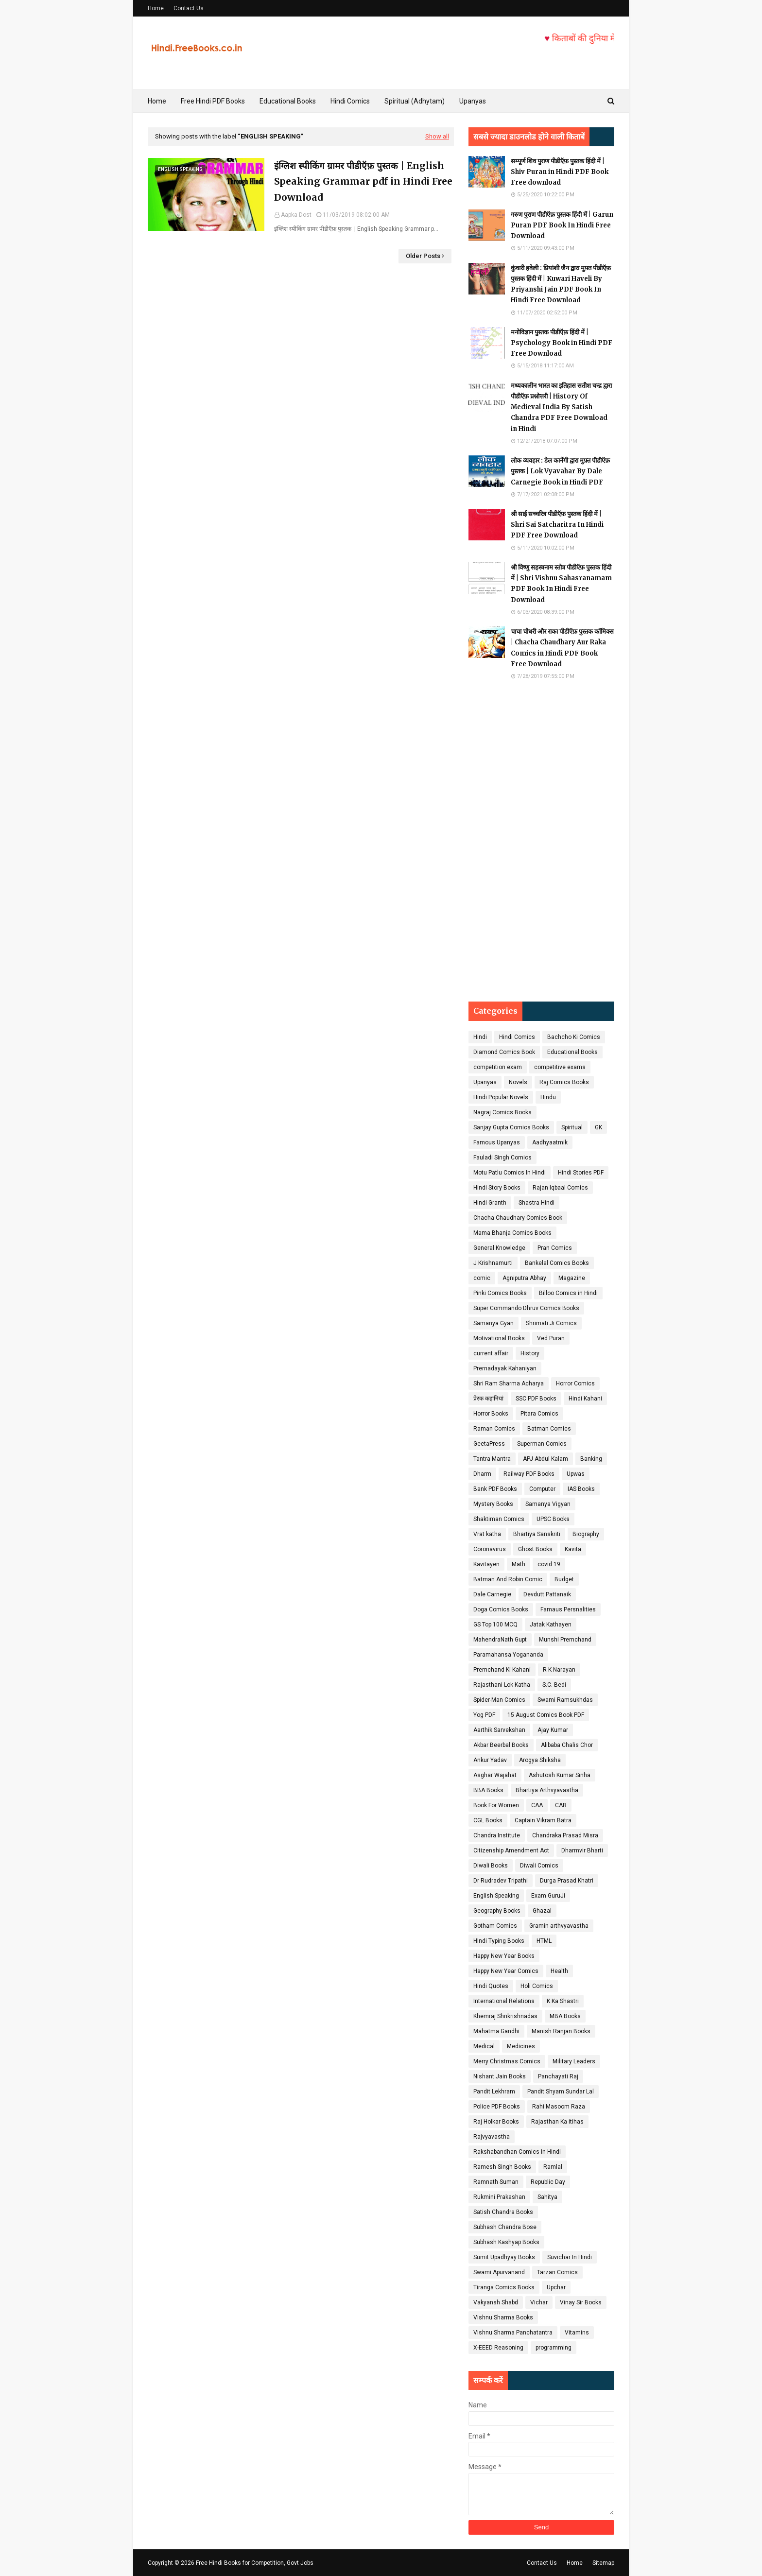  I want to click on Fauladi Singh Comics, so click(502, 1157).